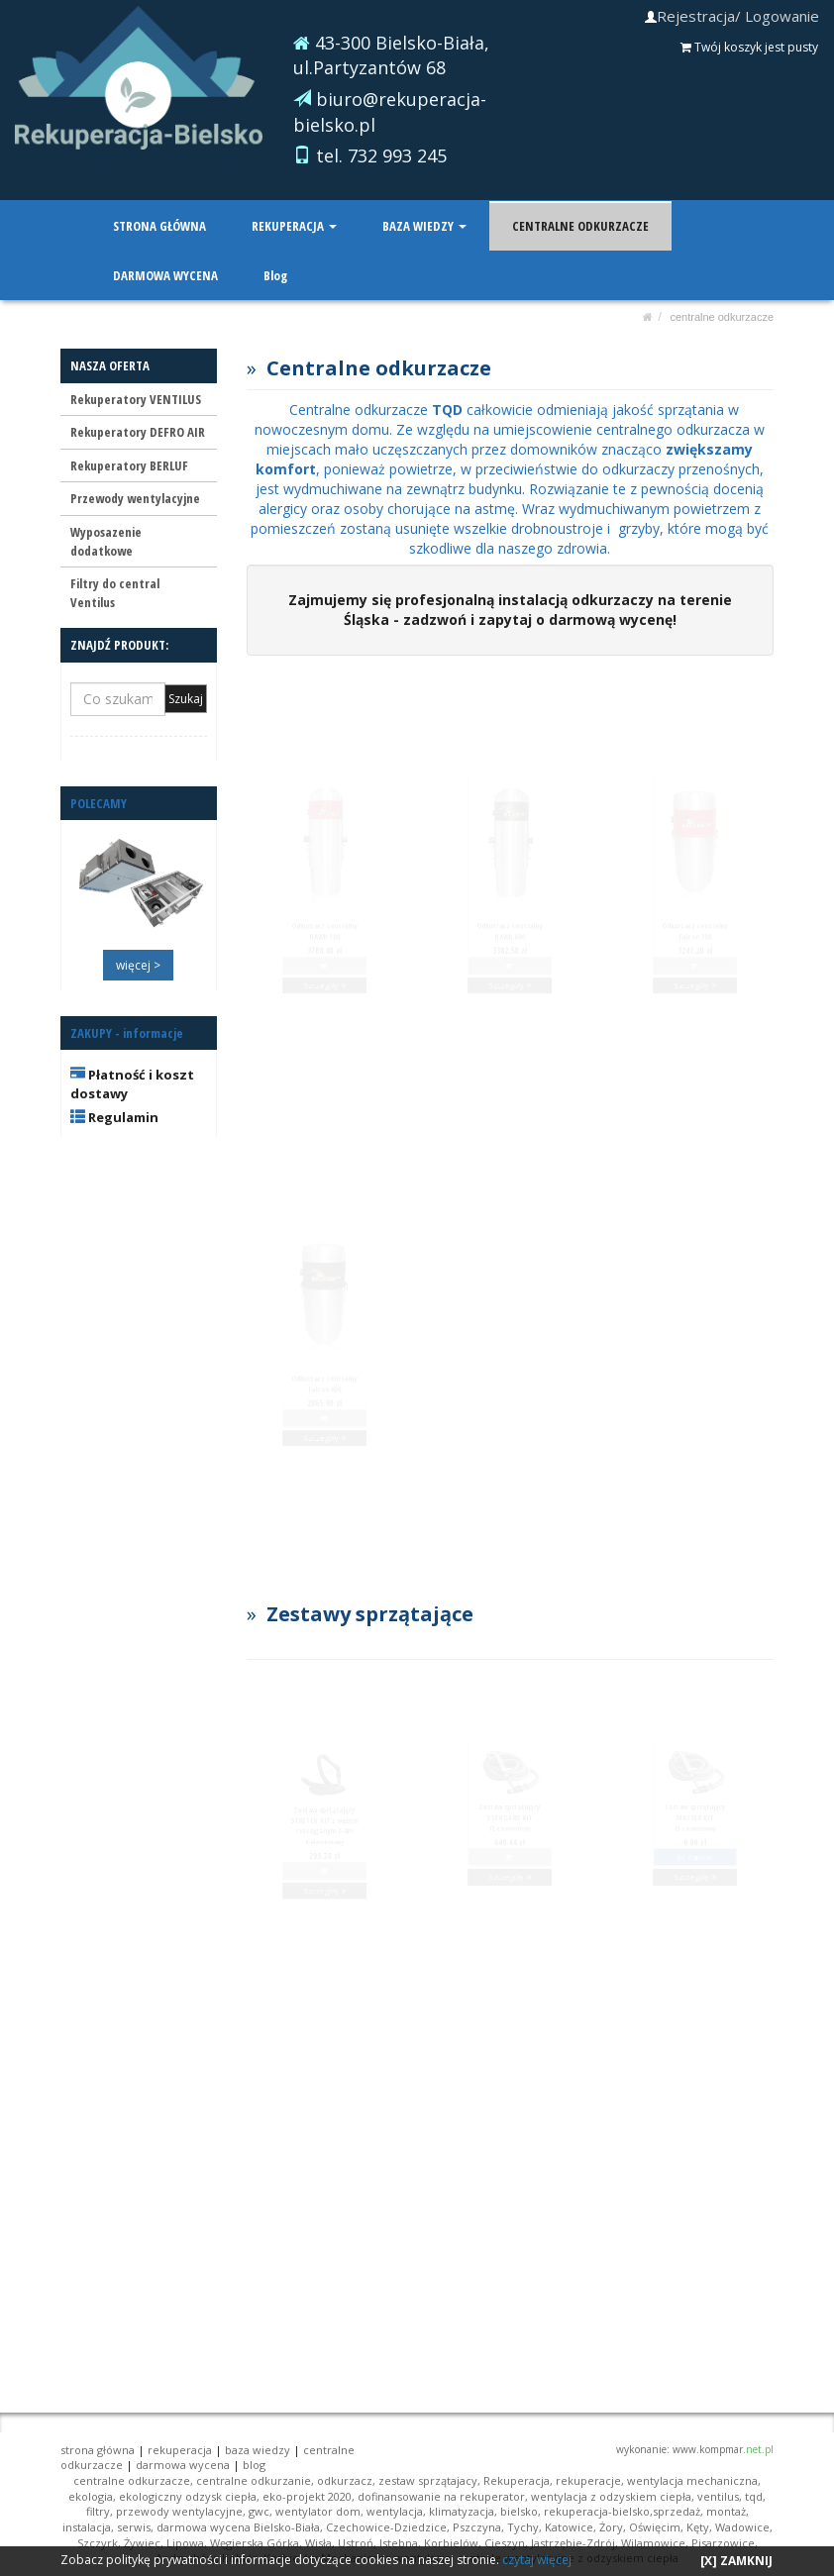 The image size is (834, 2576). I want to click on Szczegóły, so click(324, 1047).